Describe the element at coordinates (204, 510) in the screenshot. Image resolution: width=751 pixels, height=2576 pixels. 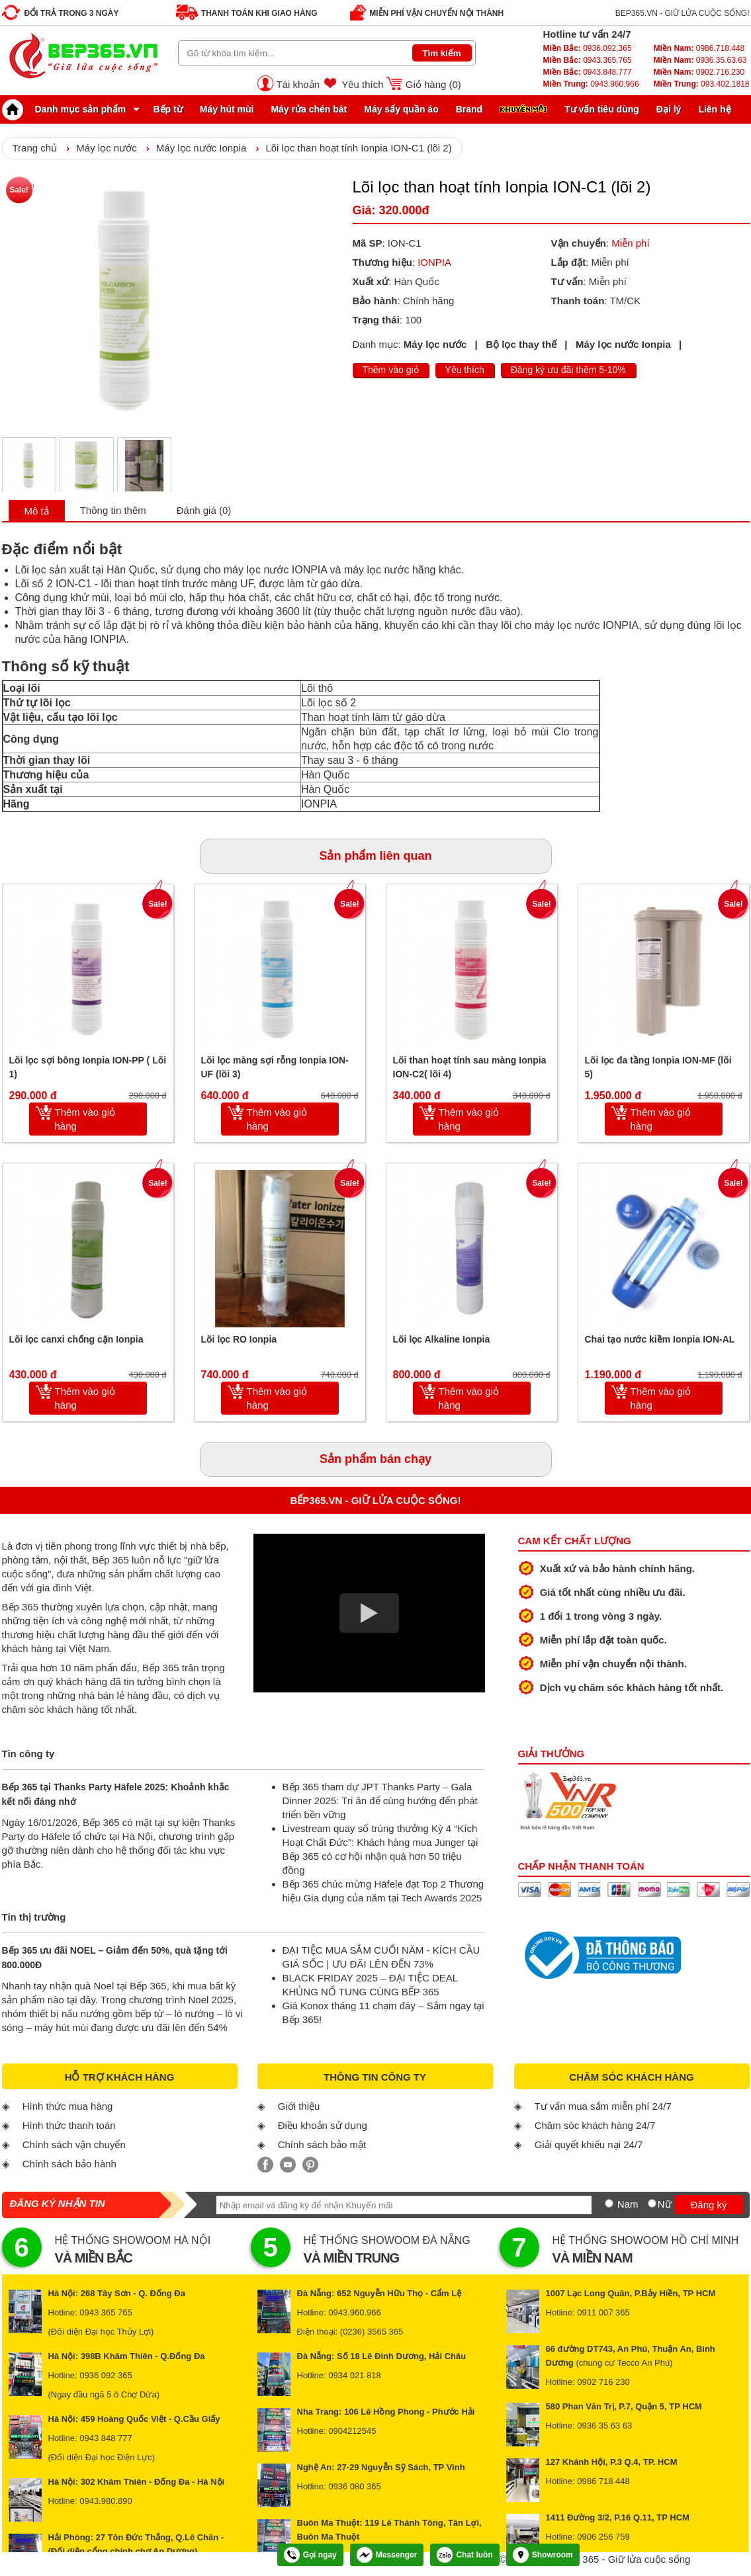
I see `Đánh giá (0)` at that location.